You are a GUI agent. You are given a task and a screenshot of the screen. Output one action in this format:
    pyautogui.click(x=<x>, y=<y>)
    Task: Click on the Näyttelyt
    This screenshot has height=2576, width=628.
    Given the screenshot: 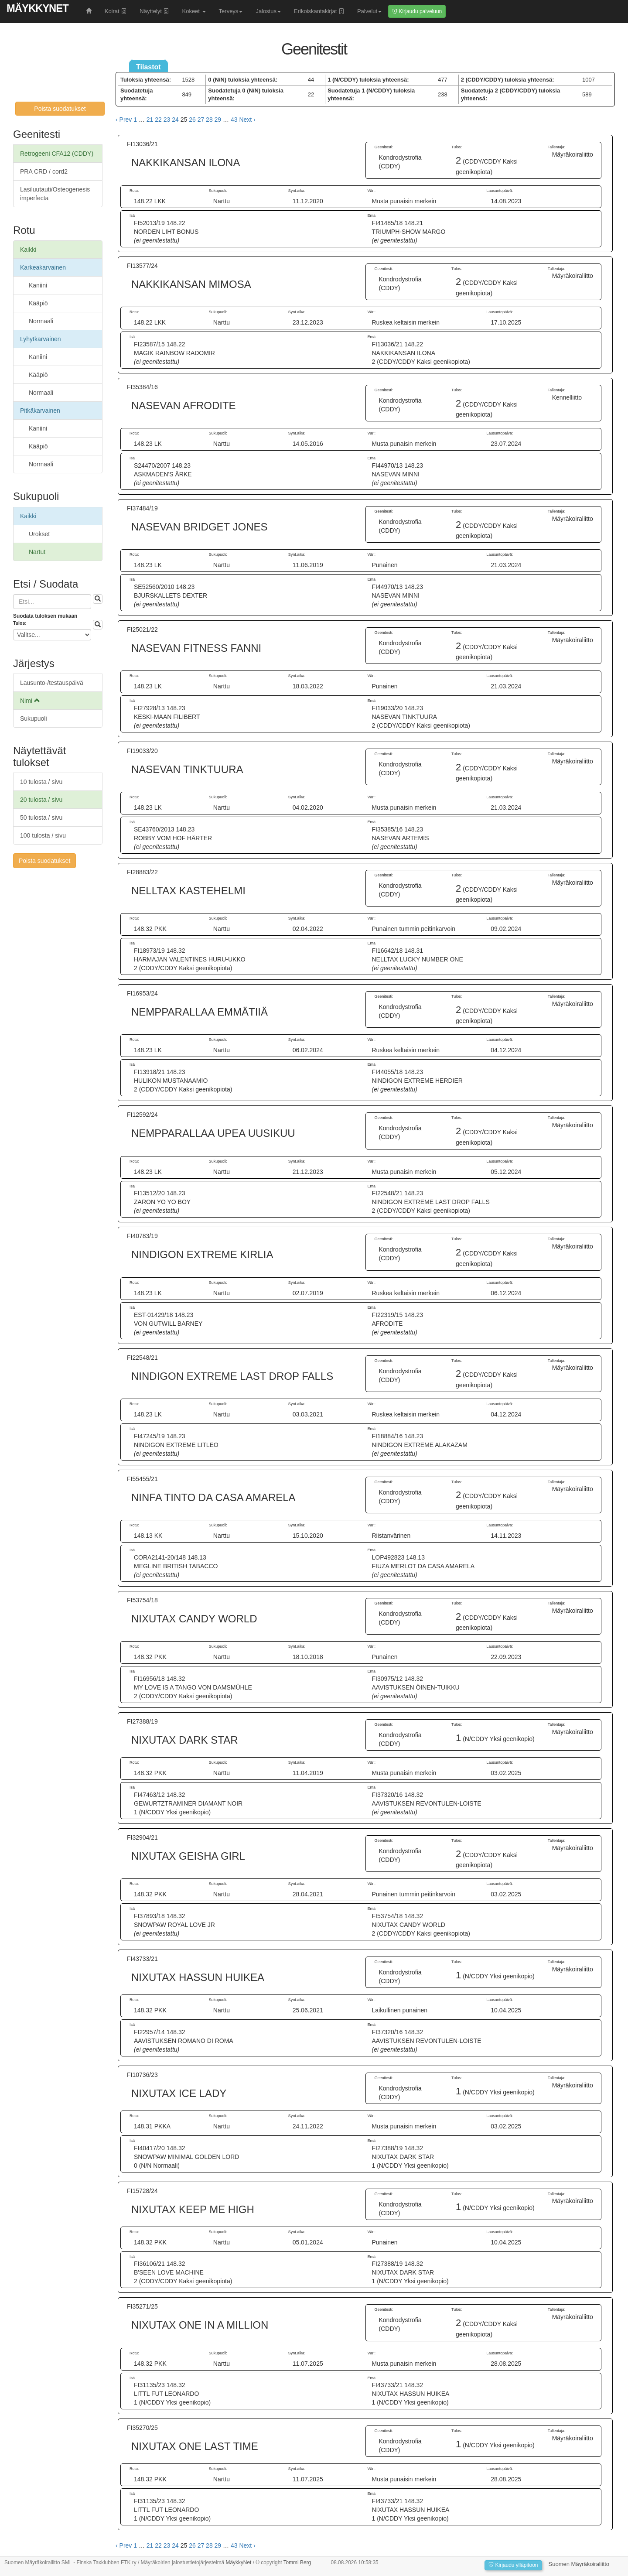 What is the action you would take?
    pyautogui.click(x=154, y=11)
    